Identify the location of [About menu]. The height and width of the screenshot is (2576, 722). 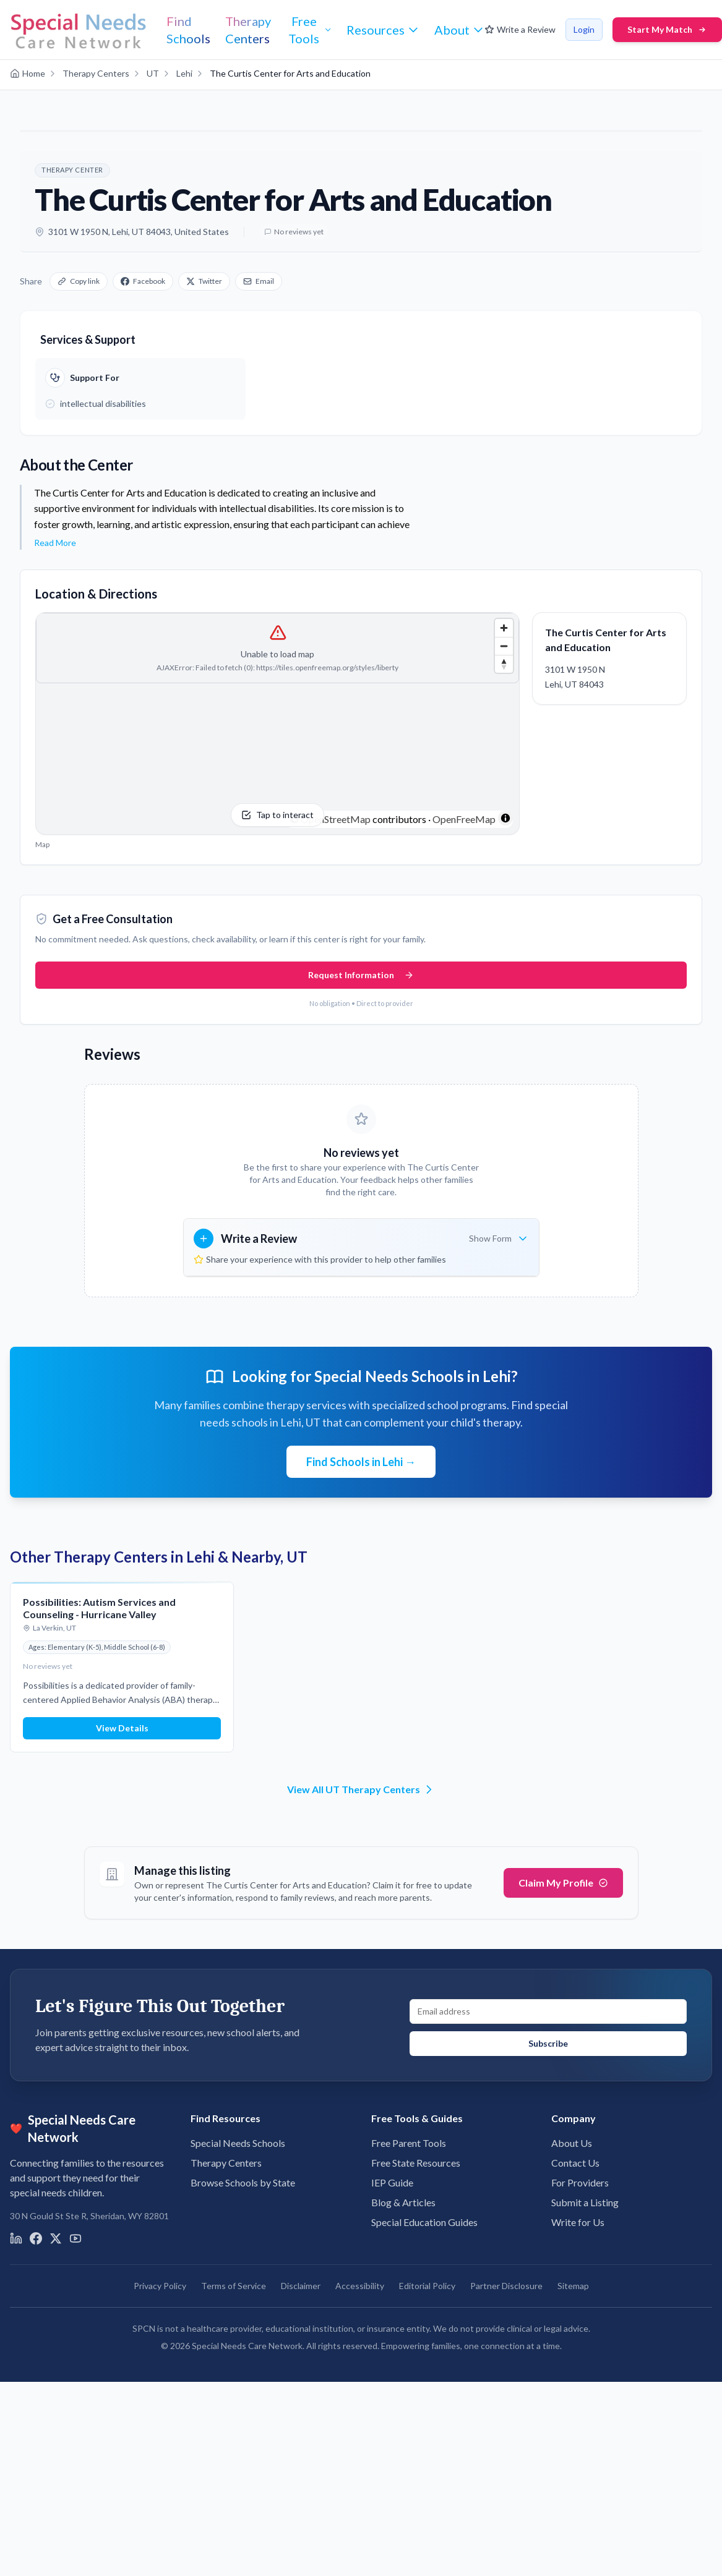
(459, 29).